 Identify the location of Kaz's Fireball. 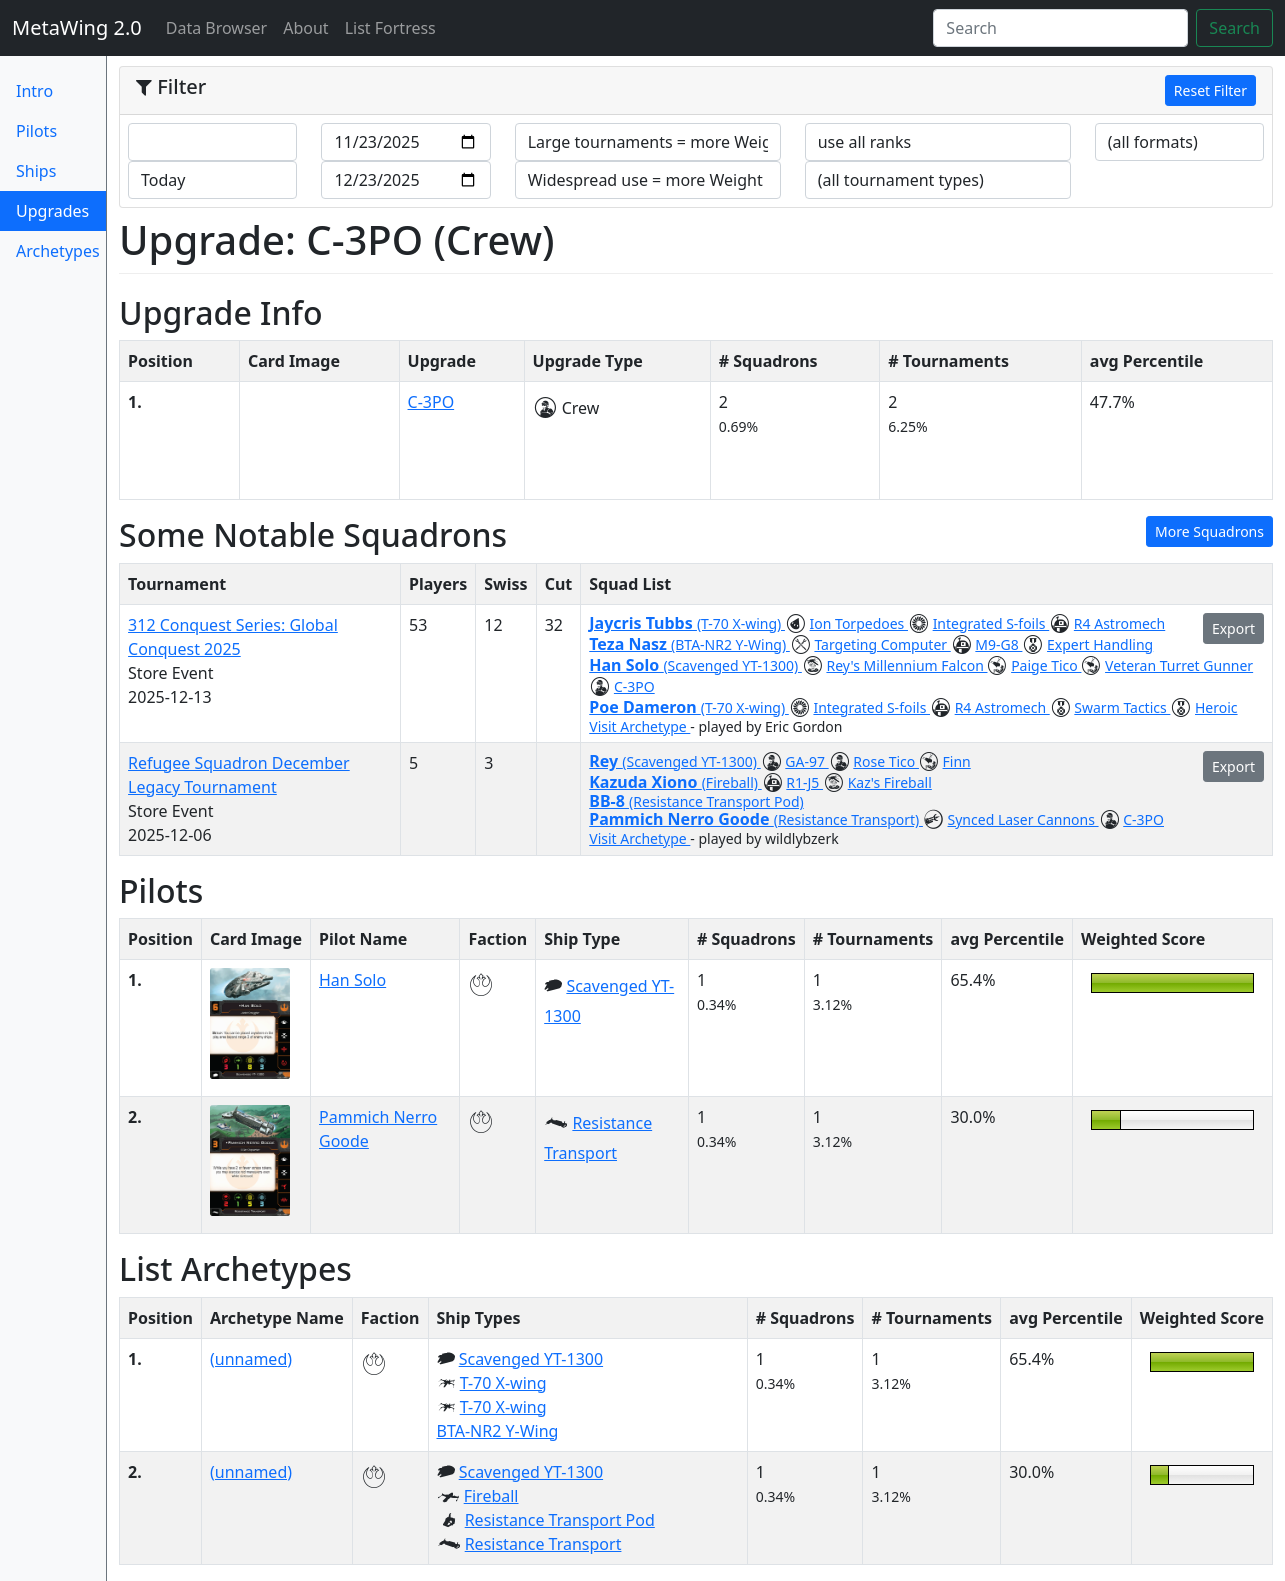
(890, 782).